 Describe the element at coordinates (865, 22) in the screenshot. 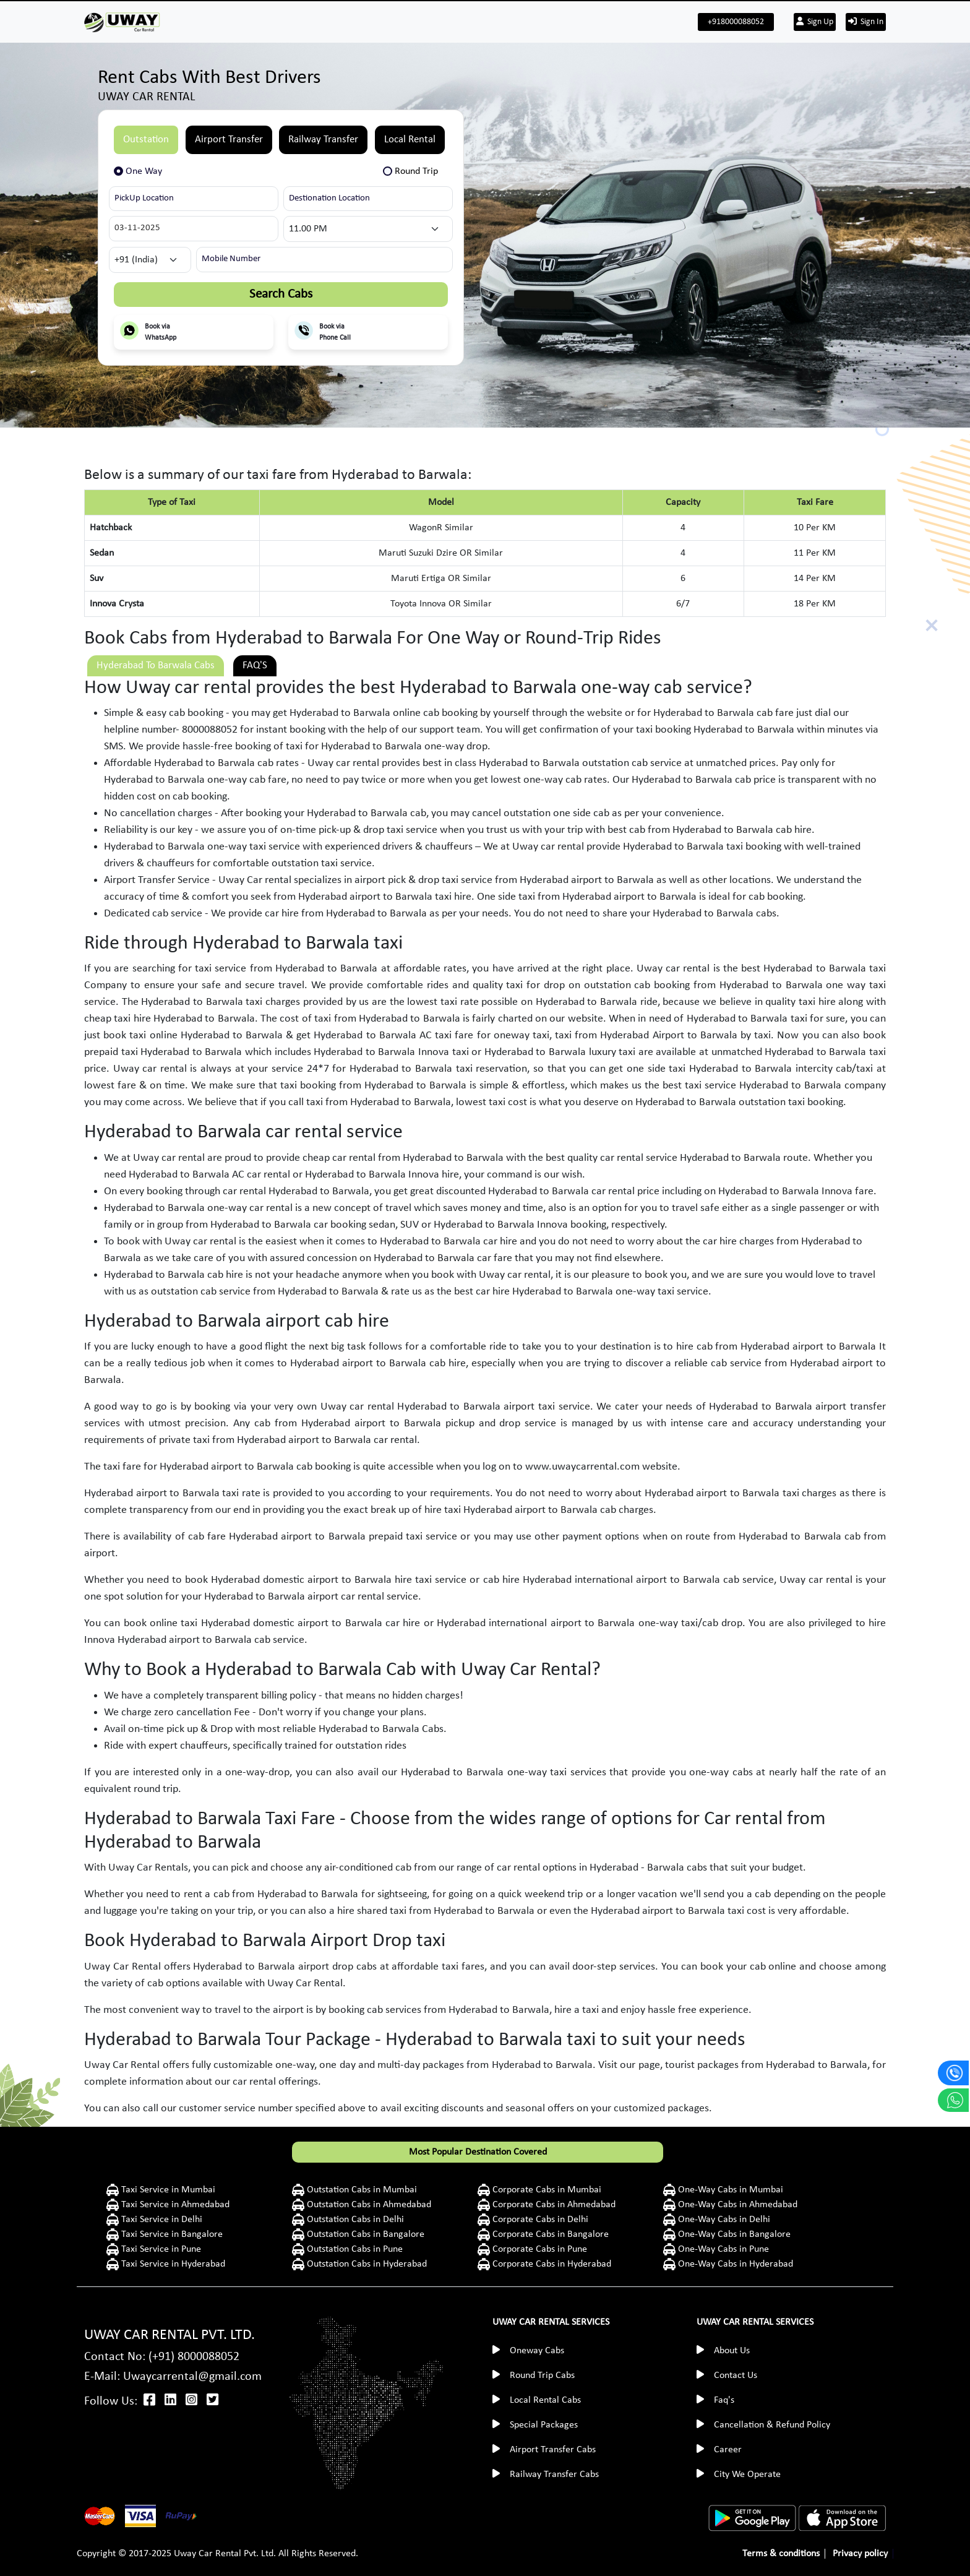

I see `Sign In` at that location.